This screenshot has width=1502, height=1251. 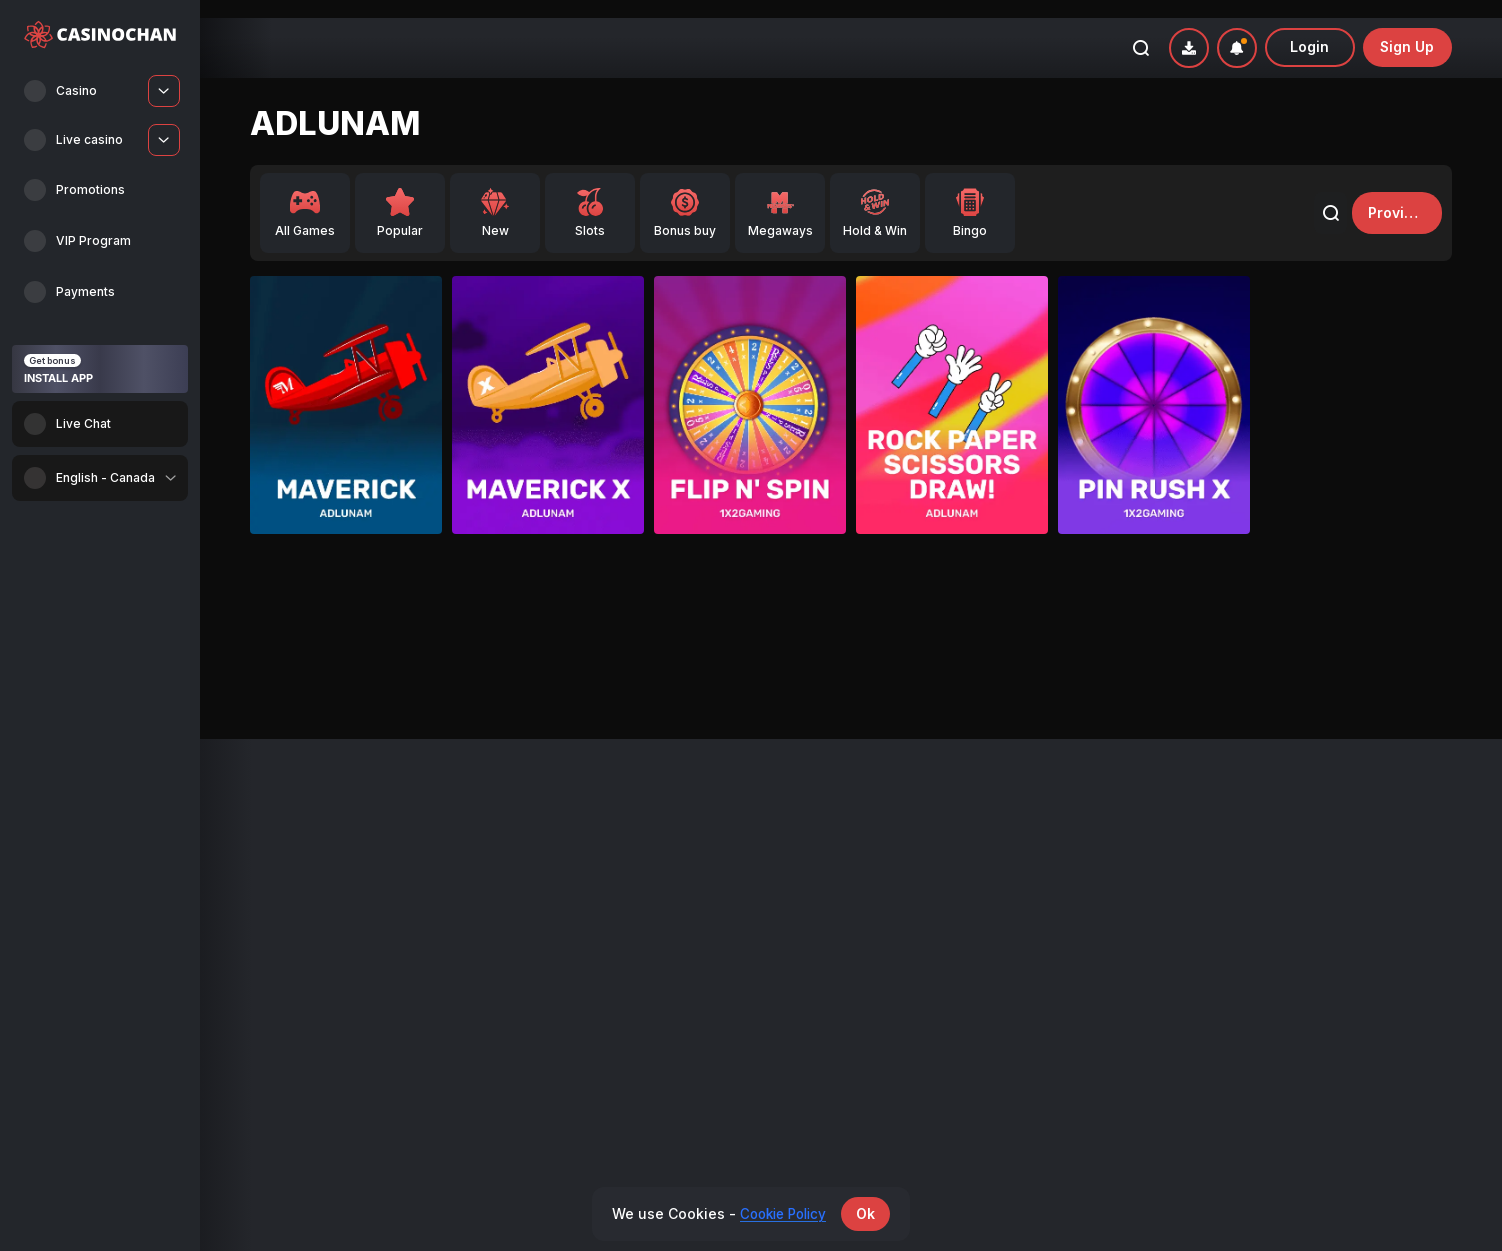 I want to click on Cookie Policy, so click(x=1204, y=965).